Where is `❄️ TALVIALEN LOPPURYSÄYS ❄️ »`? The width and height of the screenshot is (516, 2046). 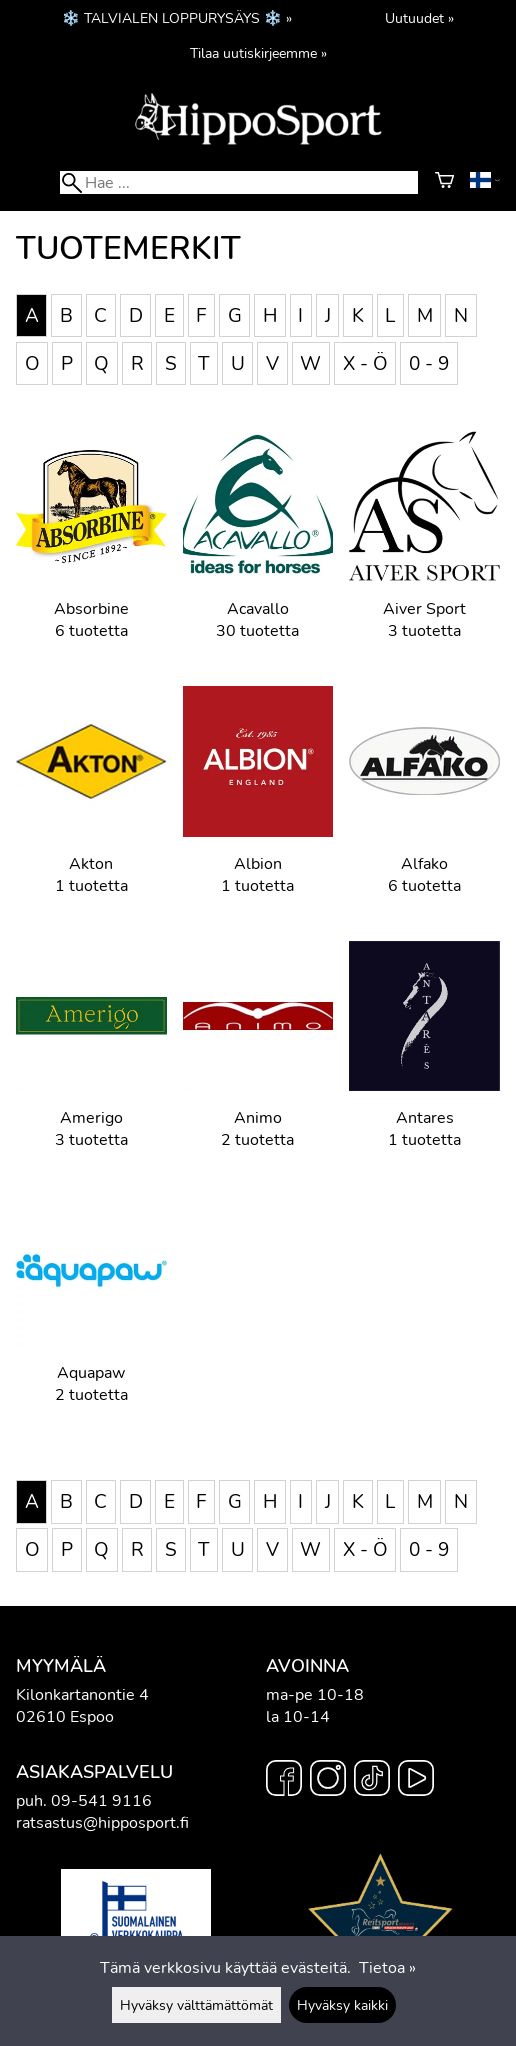
❄️ TALVIALEN LOPPURYSÄYS ❄️ » is located at coordinates (177, 18).